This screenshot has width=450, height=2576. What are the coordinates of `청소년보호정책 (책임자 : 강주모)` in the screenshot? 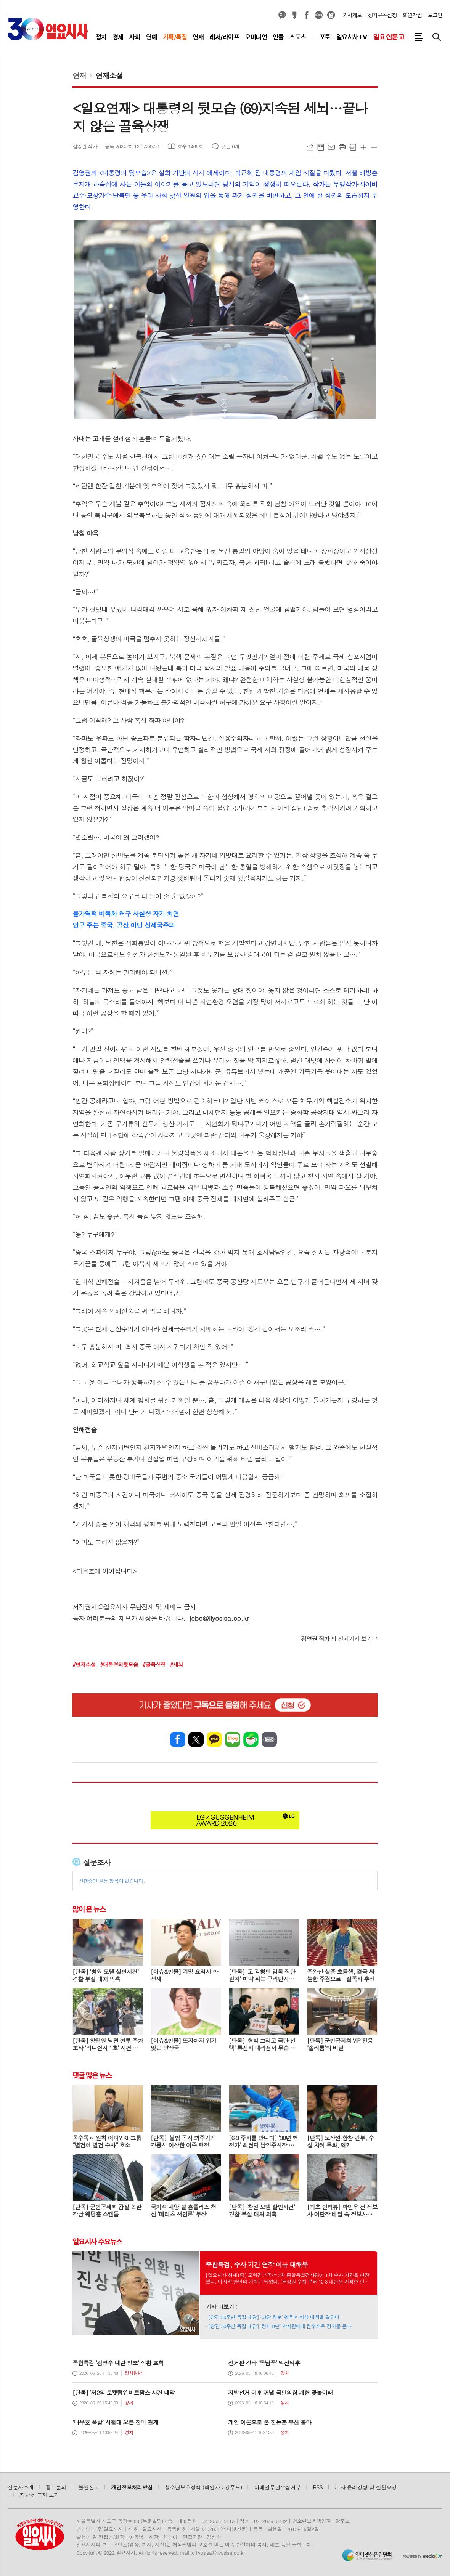 It's located at (203, 2487).